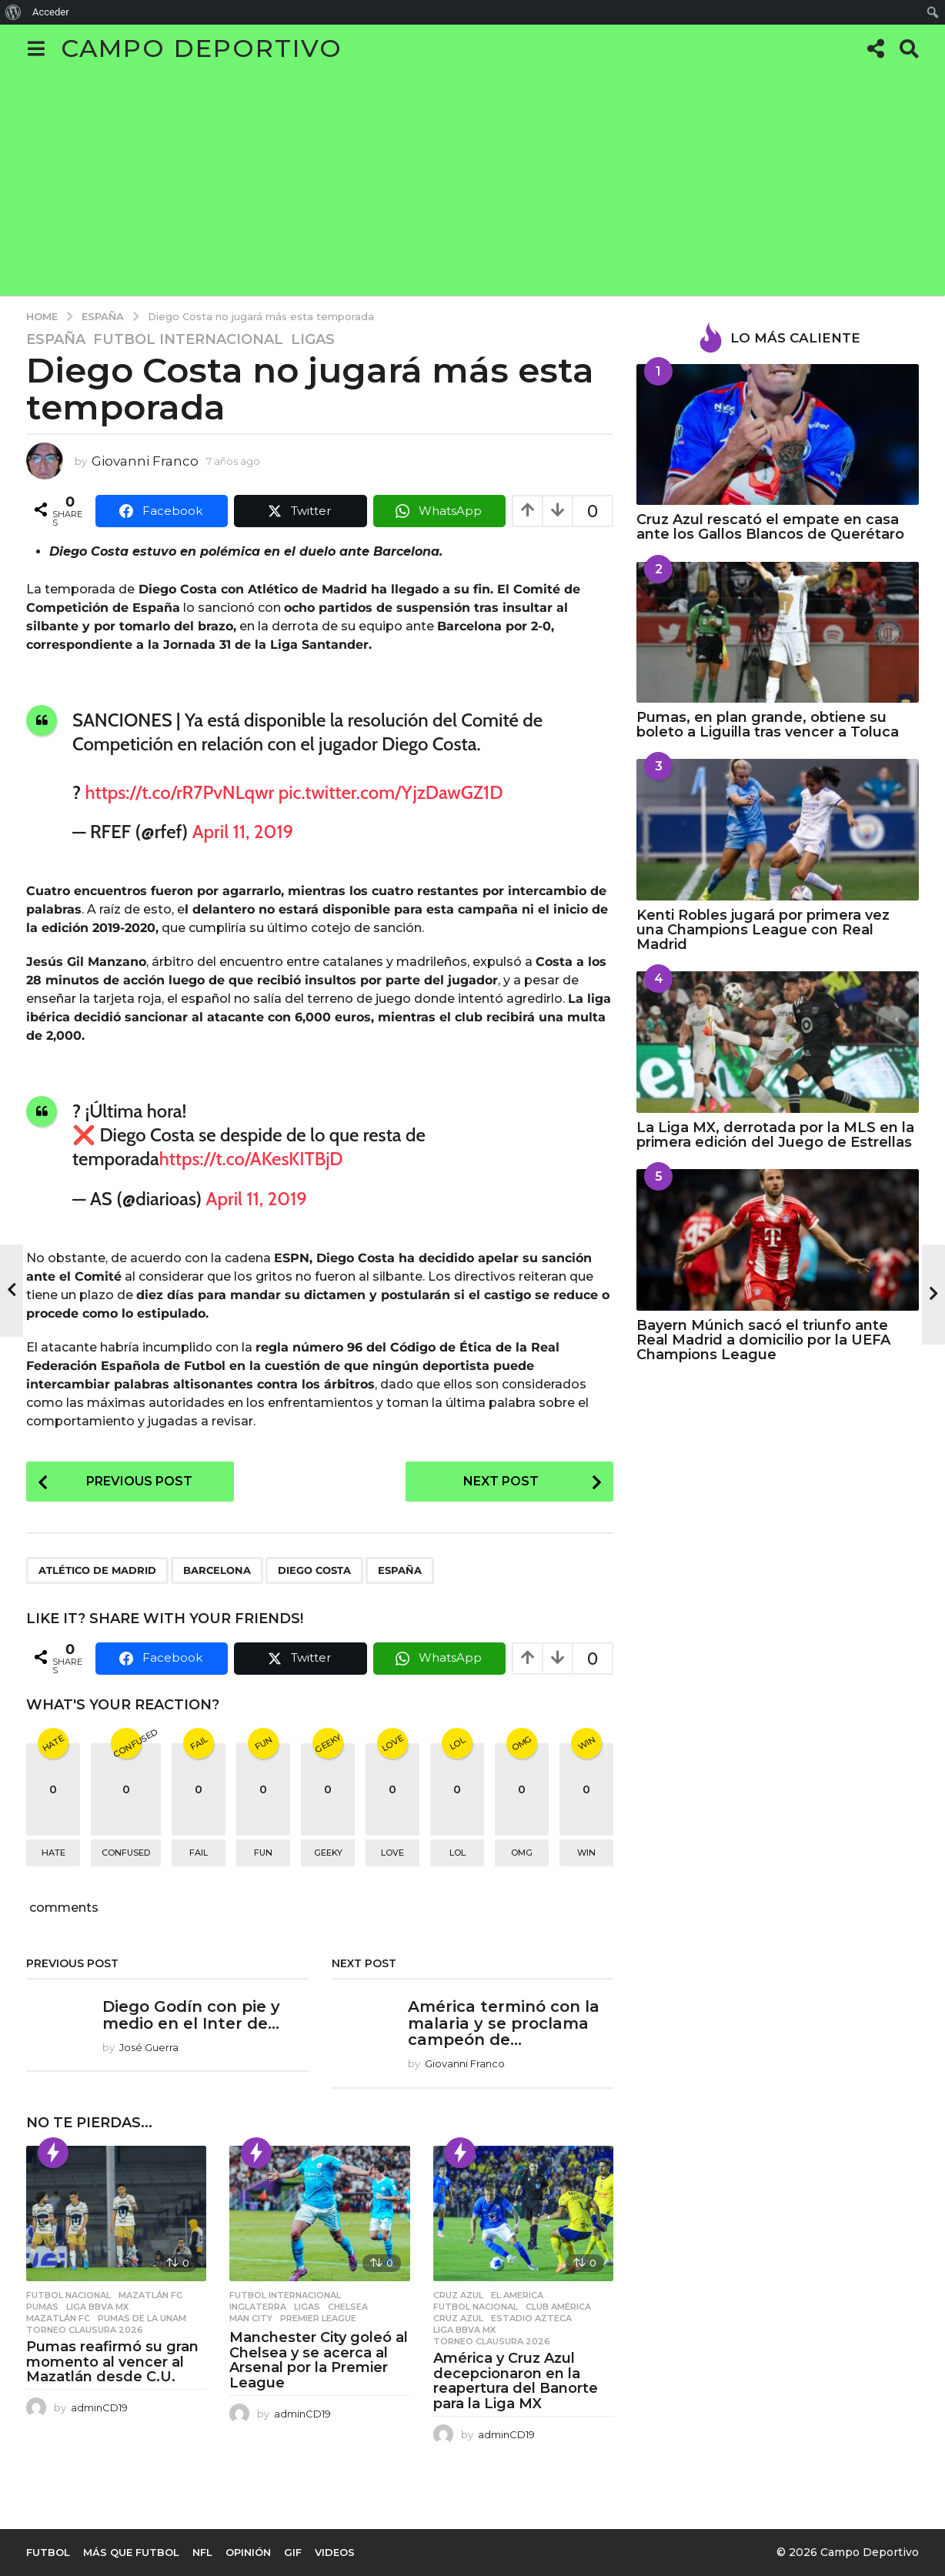  Describe the element at coordinates (531, 2318) in the screenshot. I see `Estadio Azteca` at that location.